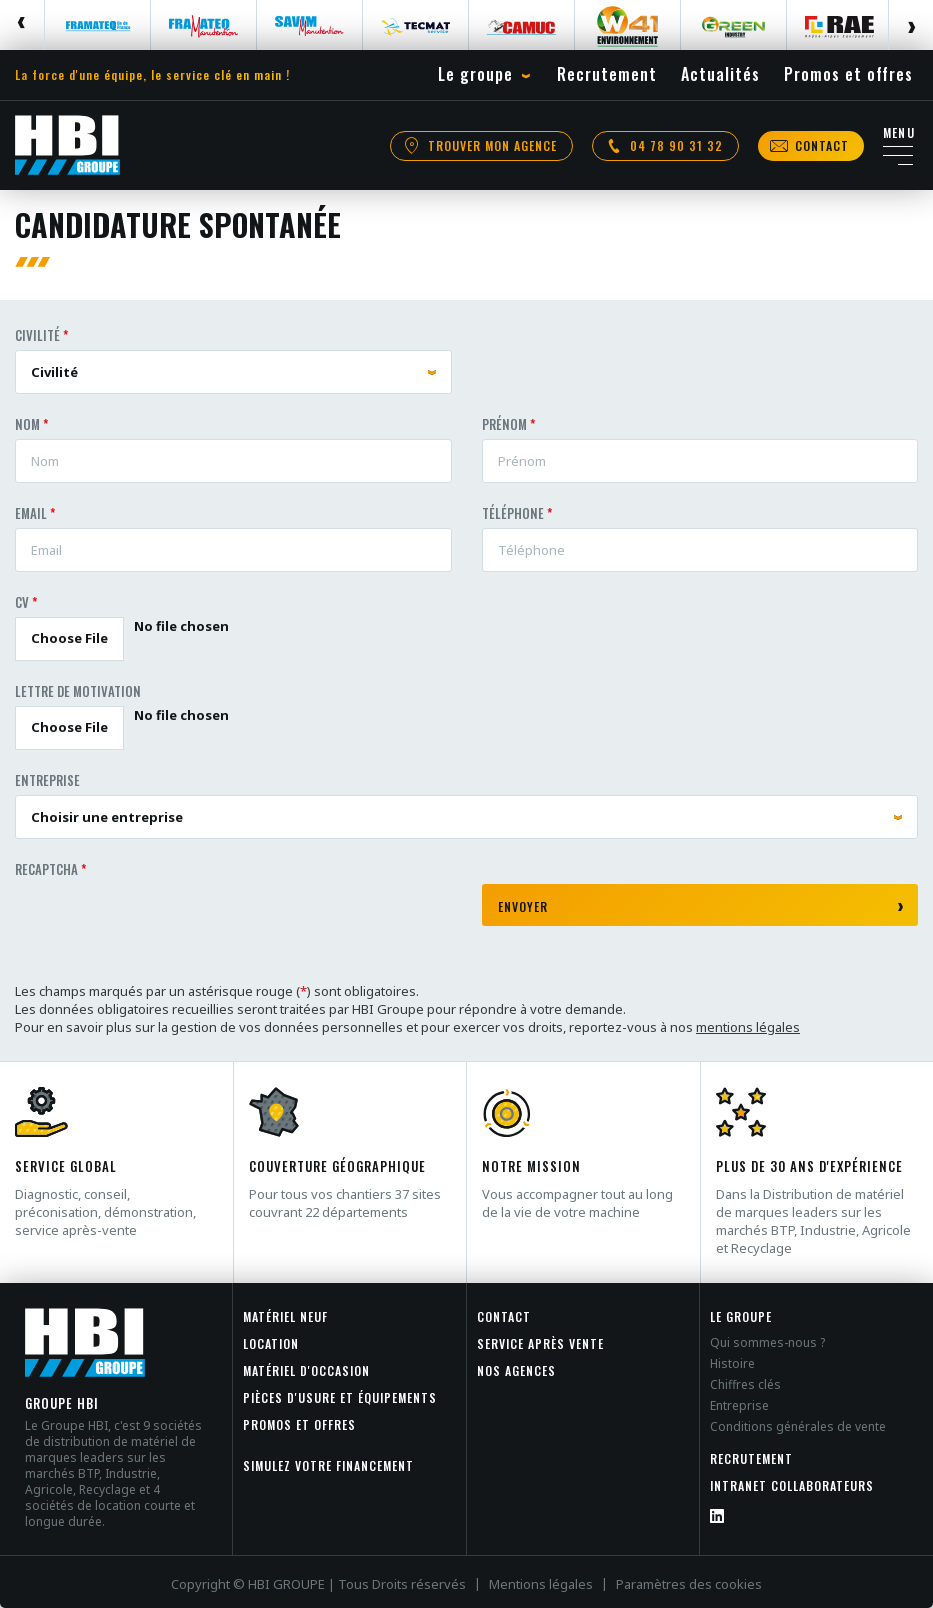  Describe the element at coordinates (767, 1342) in the screenshot. I see `Qui sommes-nous ?` at that location.